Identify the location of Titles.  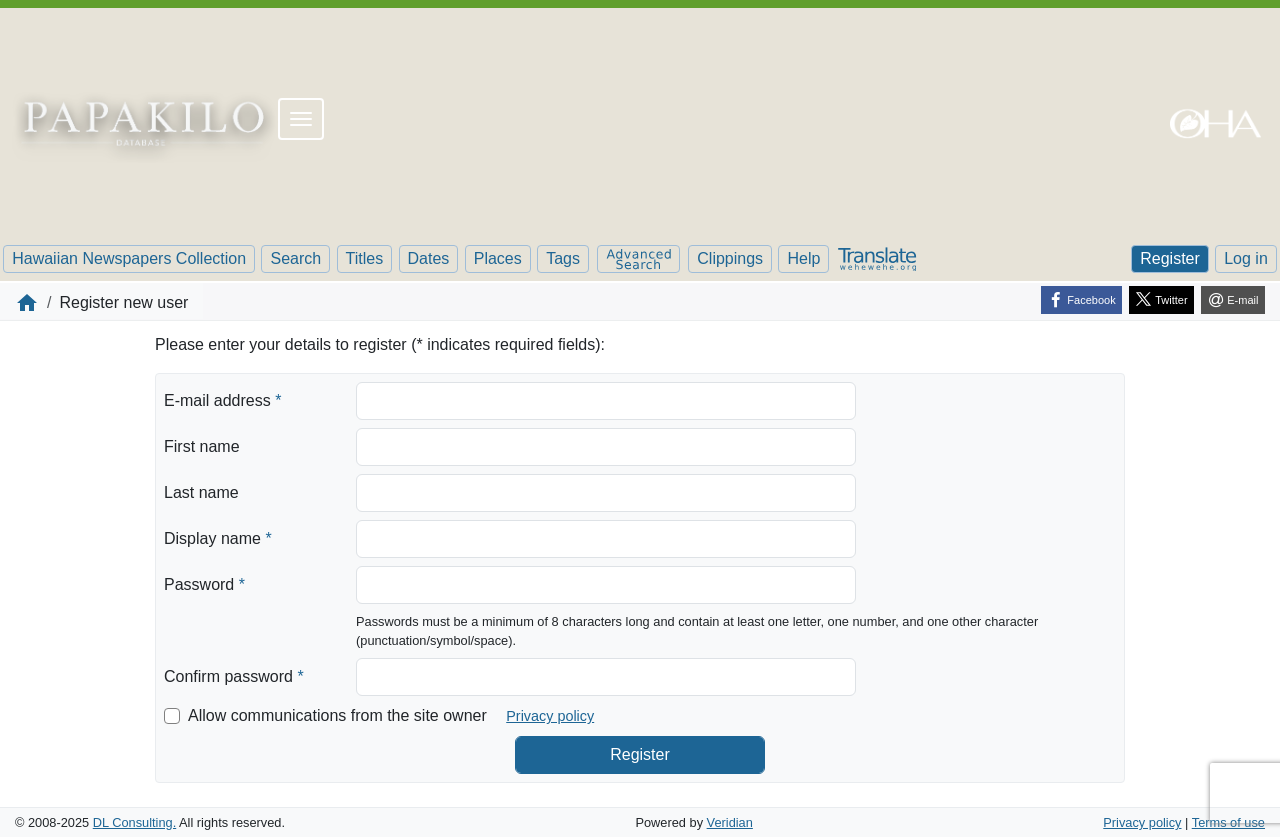
(365, 258).